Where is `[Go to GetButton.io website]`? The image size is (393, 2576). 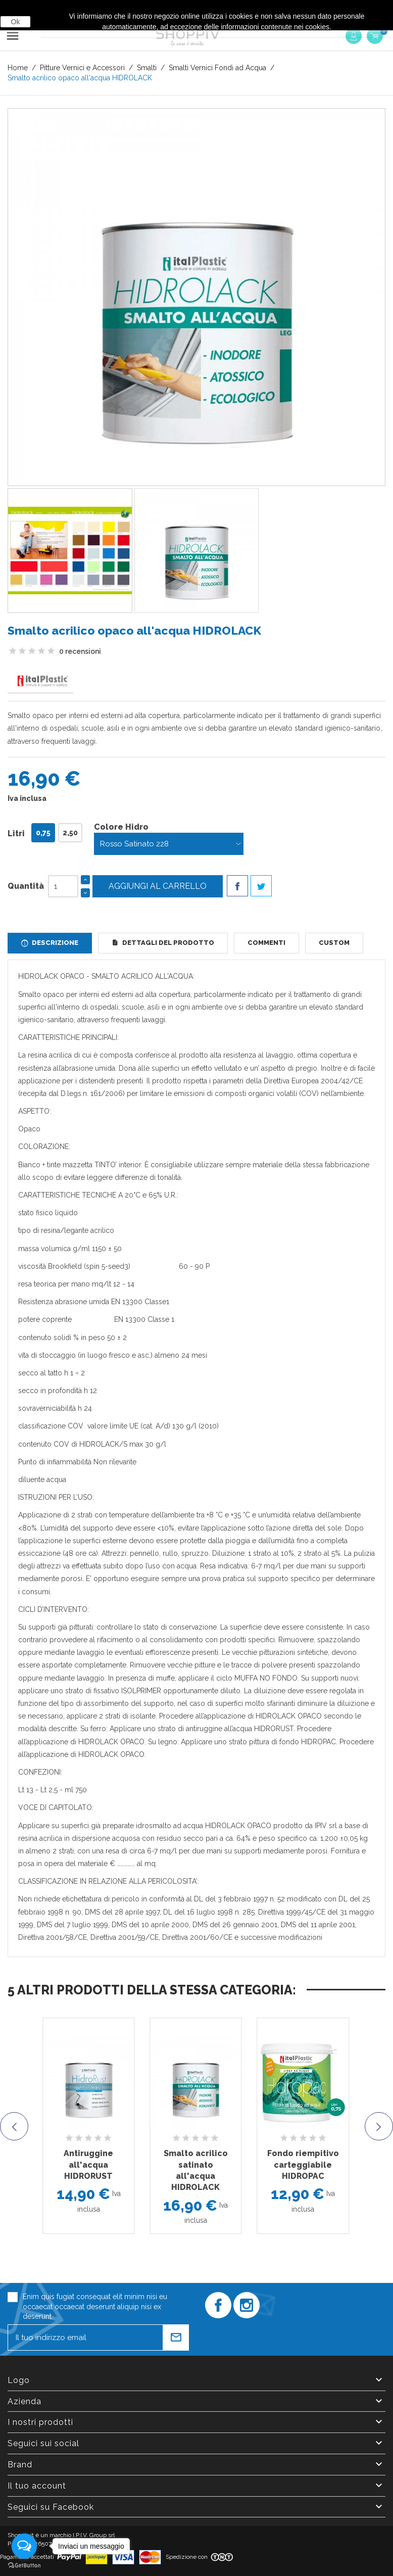 [Go to GetButton.io website] is located at coordinates (24, 2565).